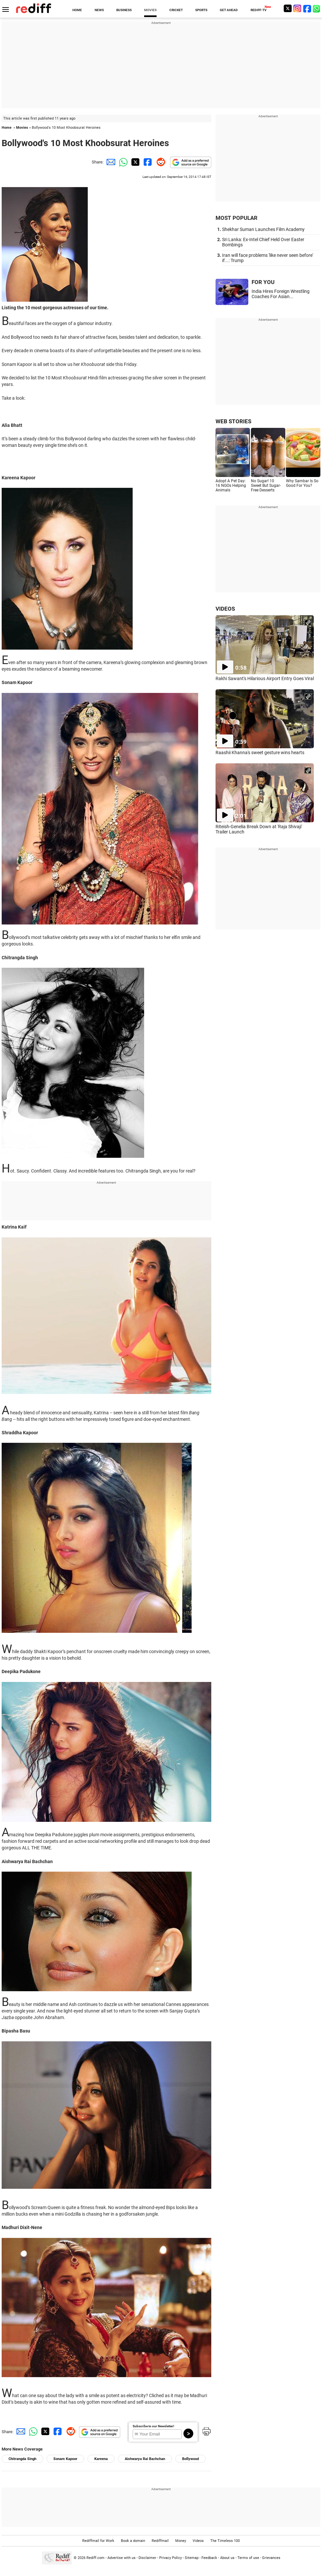 Image resolution: width=322 pixels, height=2576 pixels. I want to click on Kareena, so click(101, 2459).